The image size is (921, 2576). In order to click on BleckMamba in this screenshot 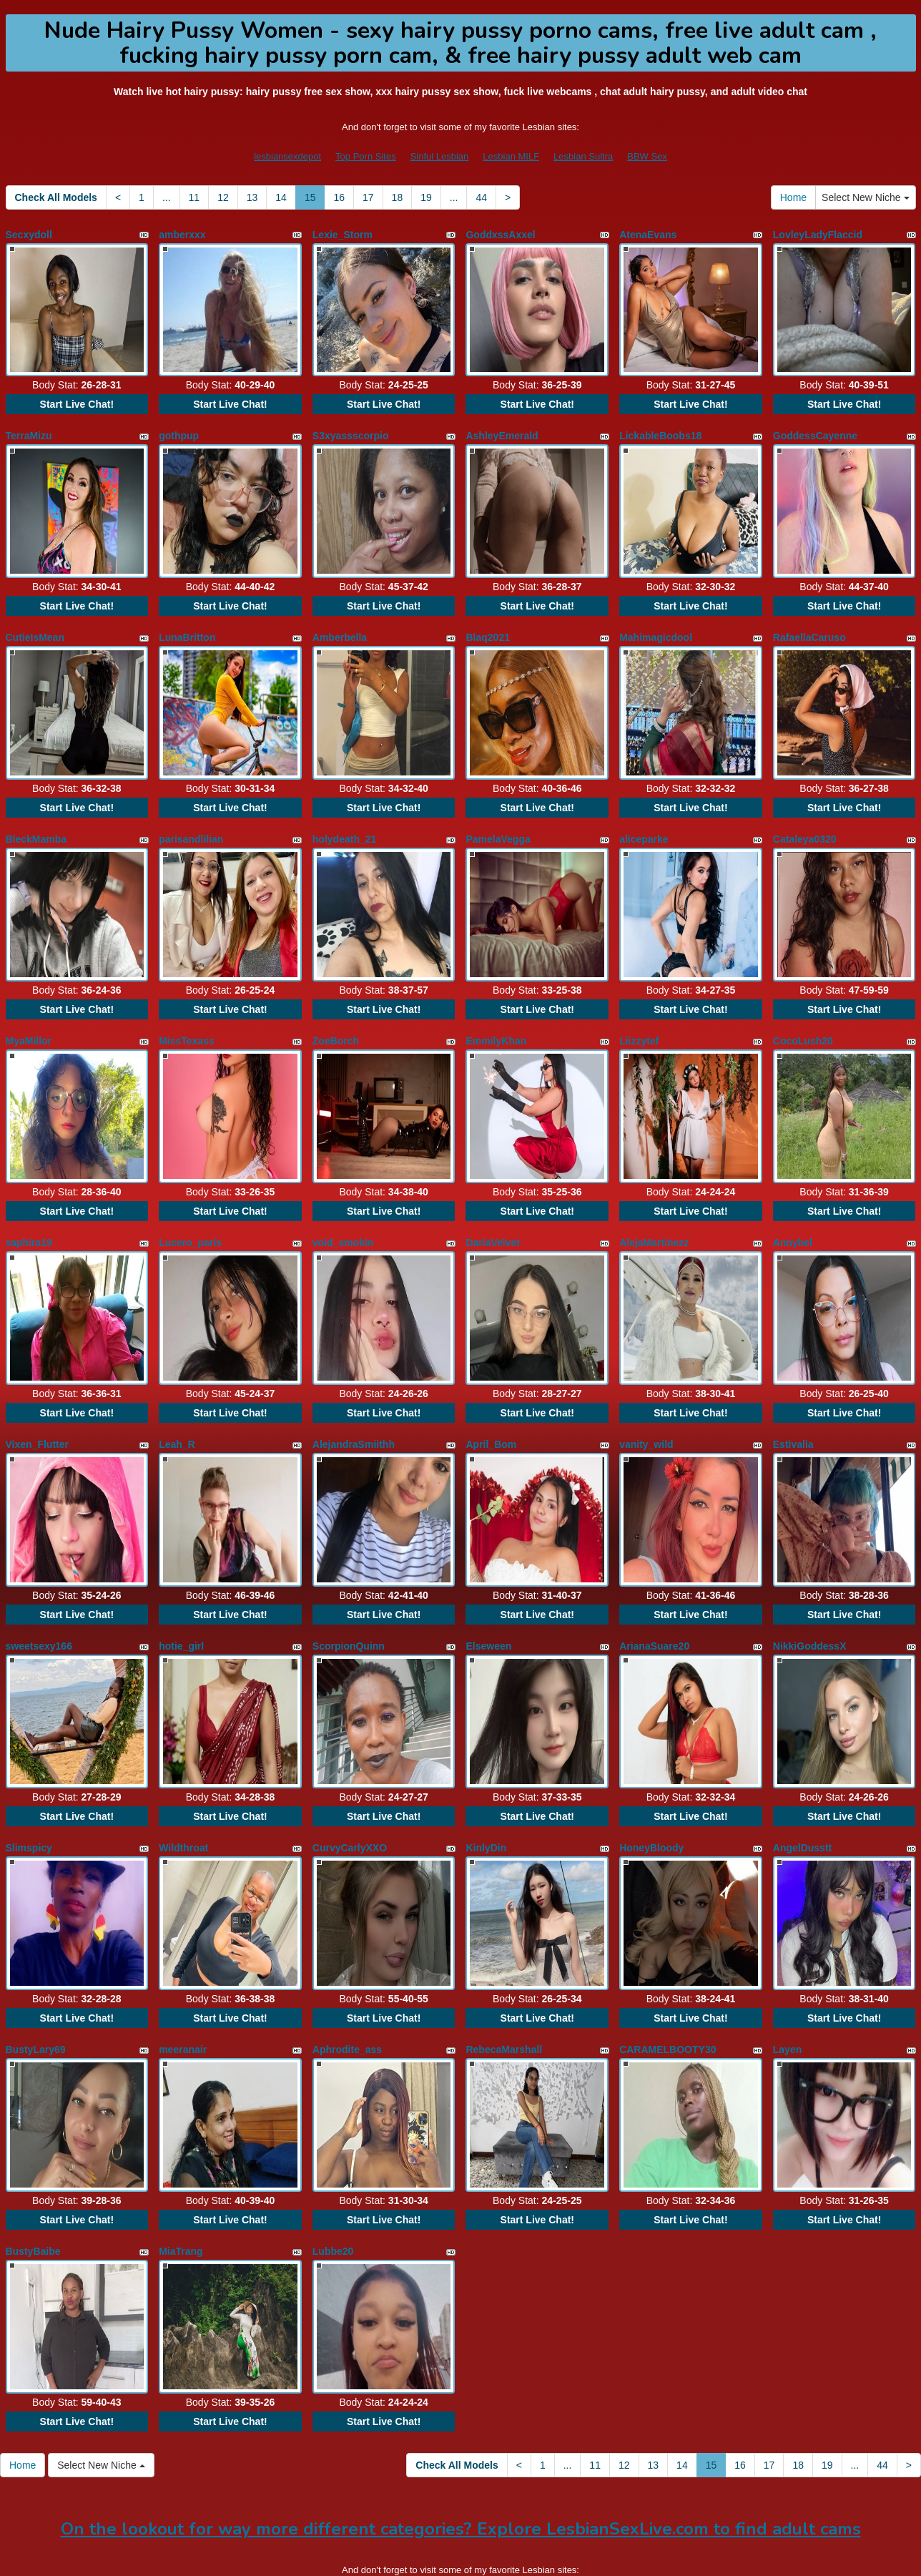, I will do `click(36, 818)`.